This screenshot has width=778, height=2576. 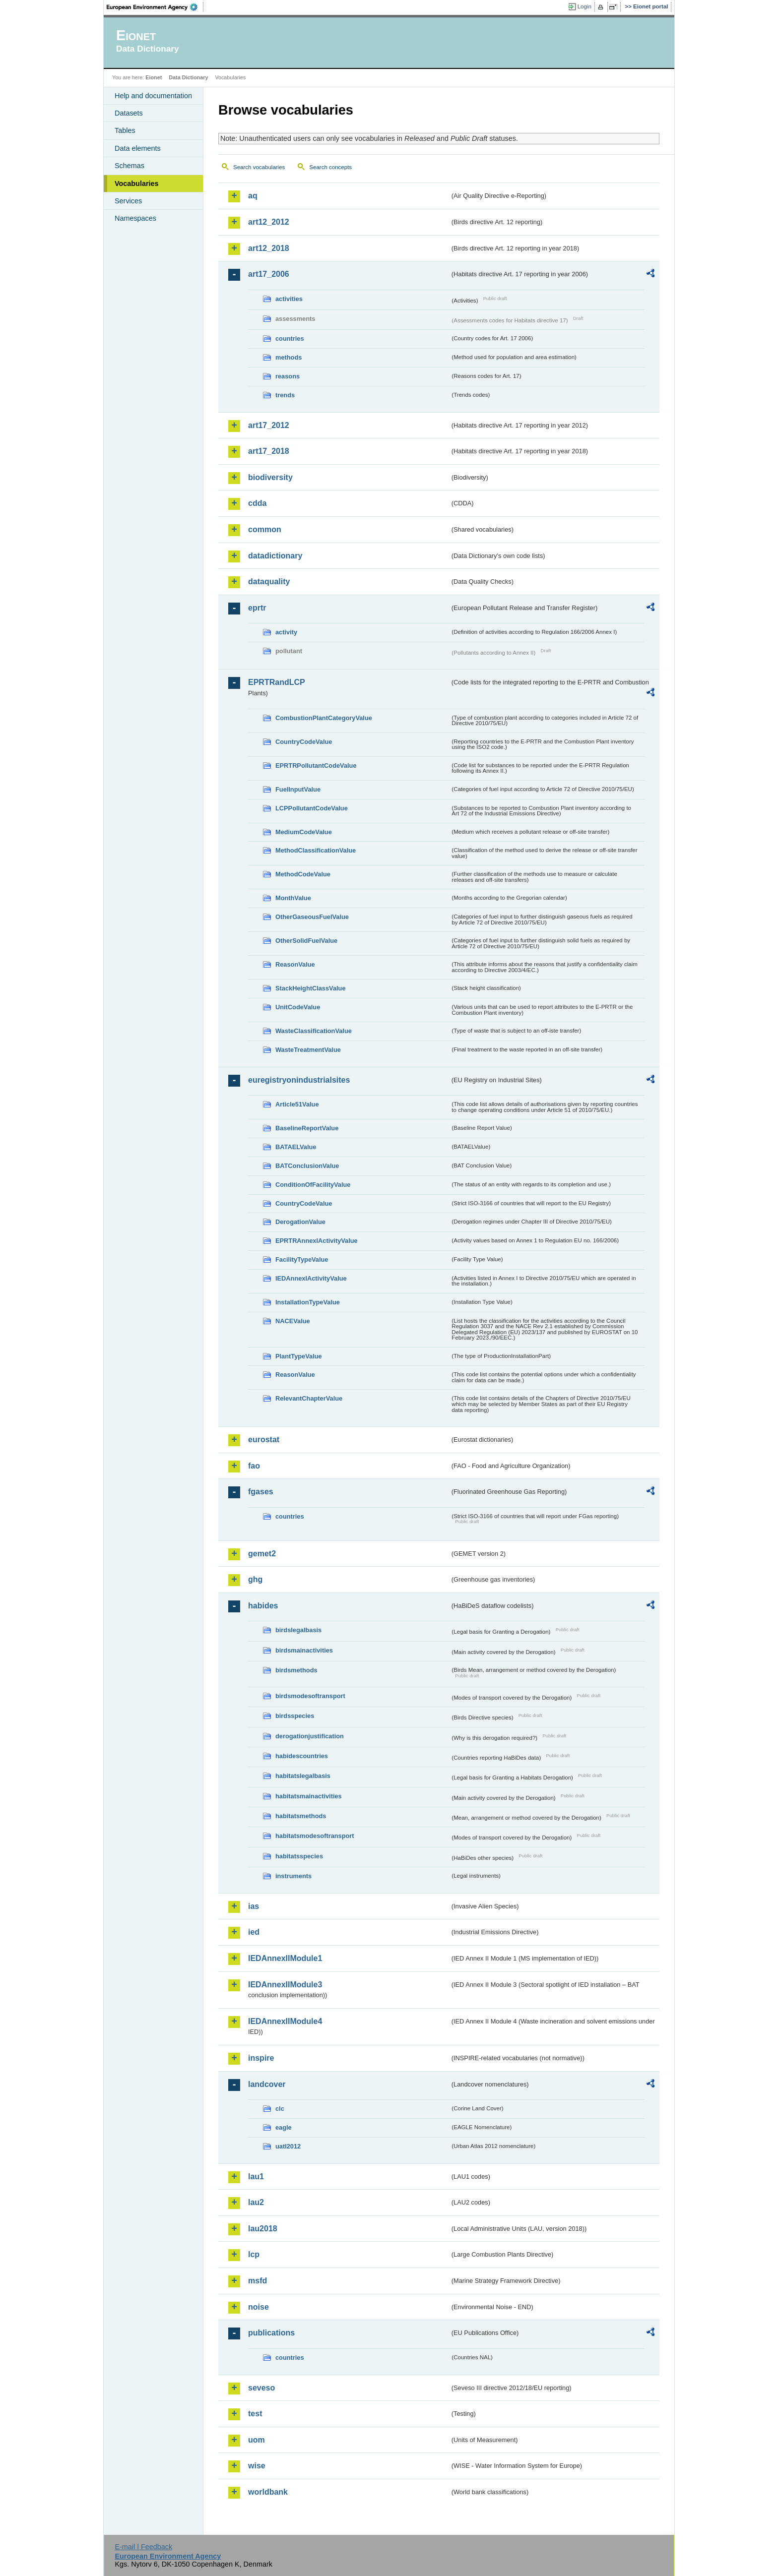 I want to click on RelevantChapterValue, so click(x=308, y=1398).